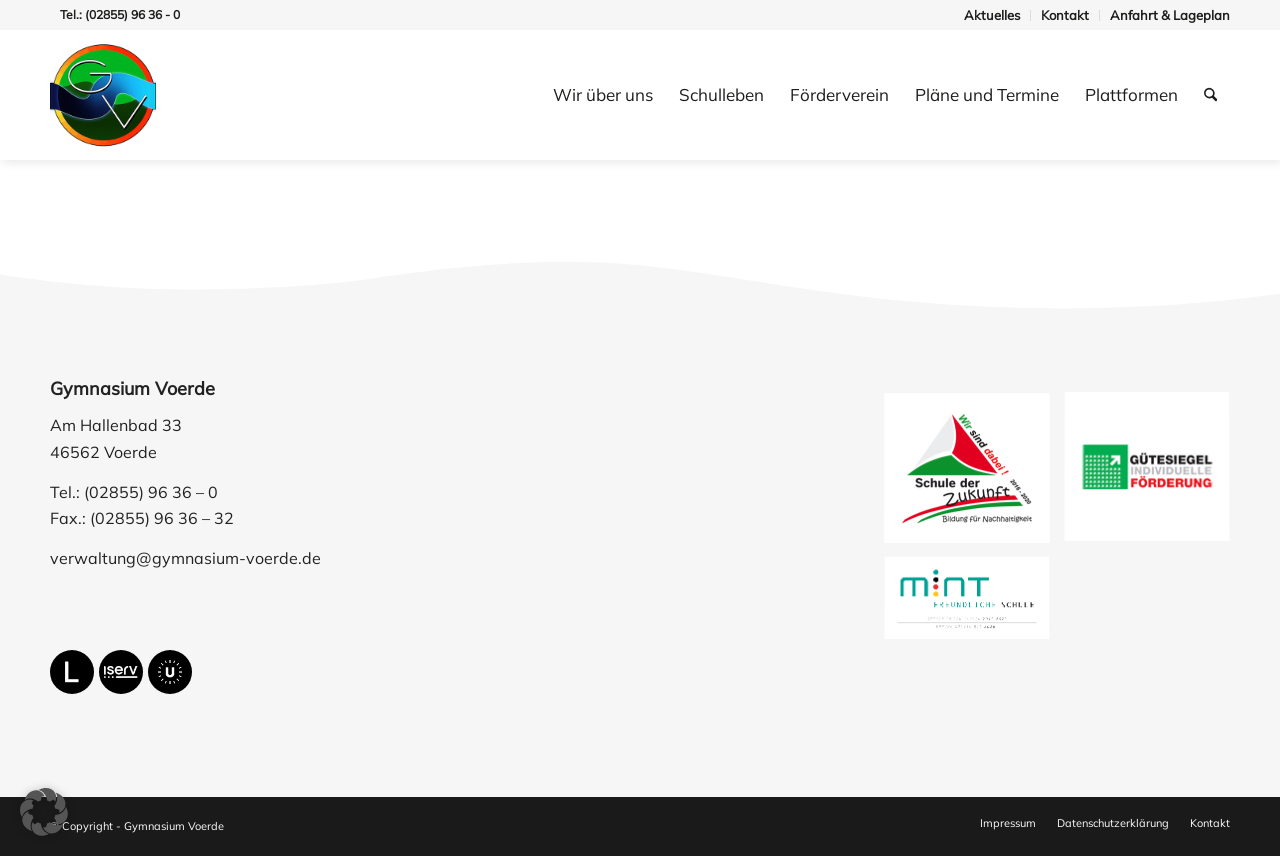 This screenshot has height=856, width=1280. I want to click on verwaltung@gymnasium-voerde.de, so click(185, 558).